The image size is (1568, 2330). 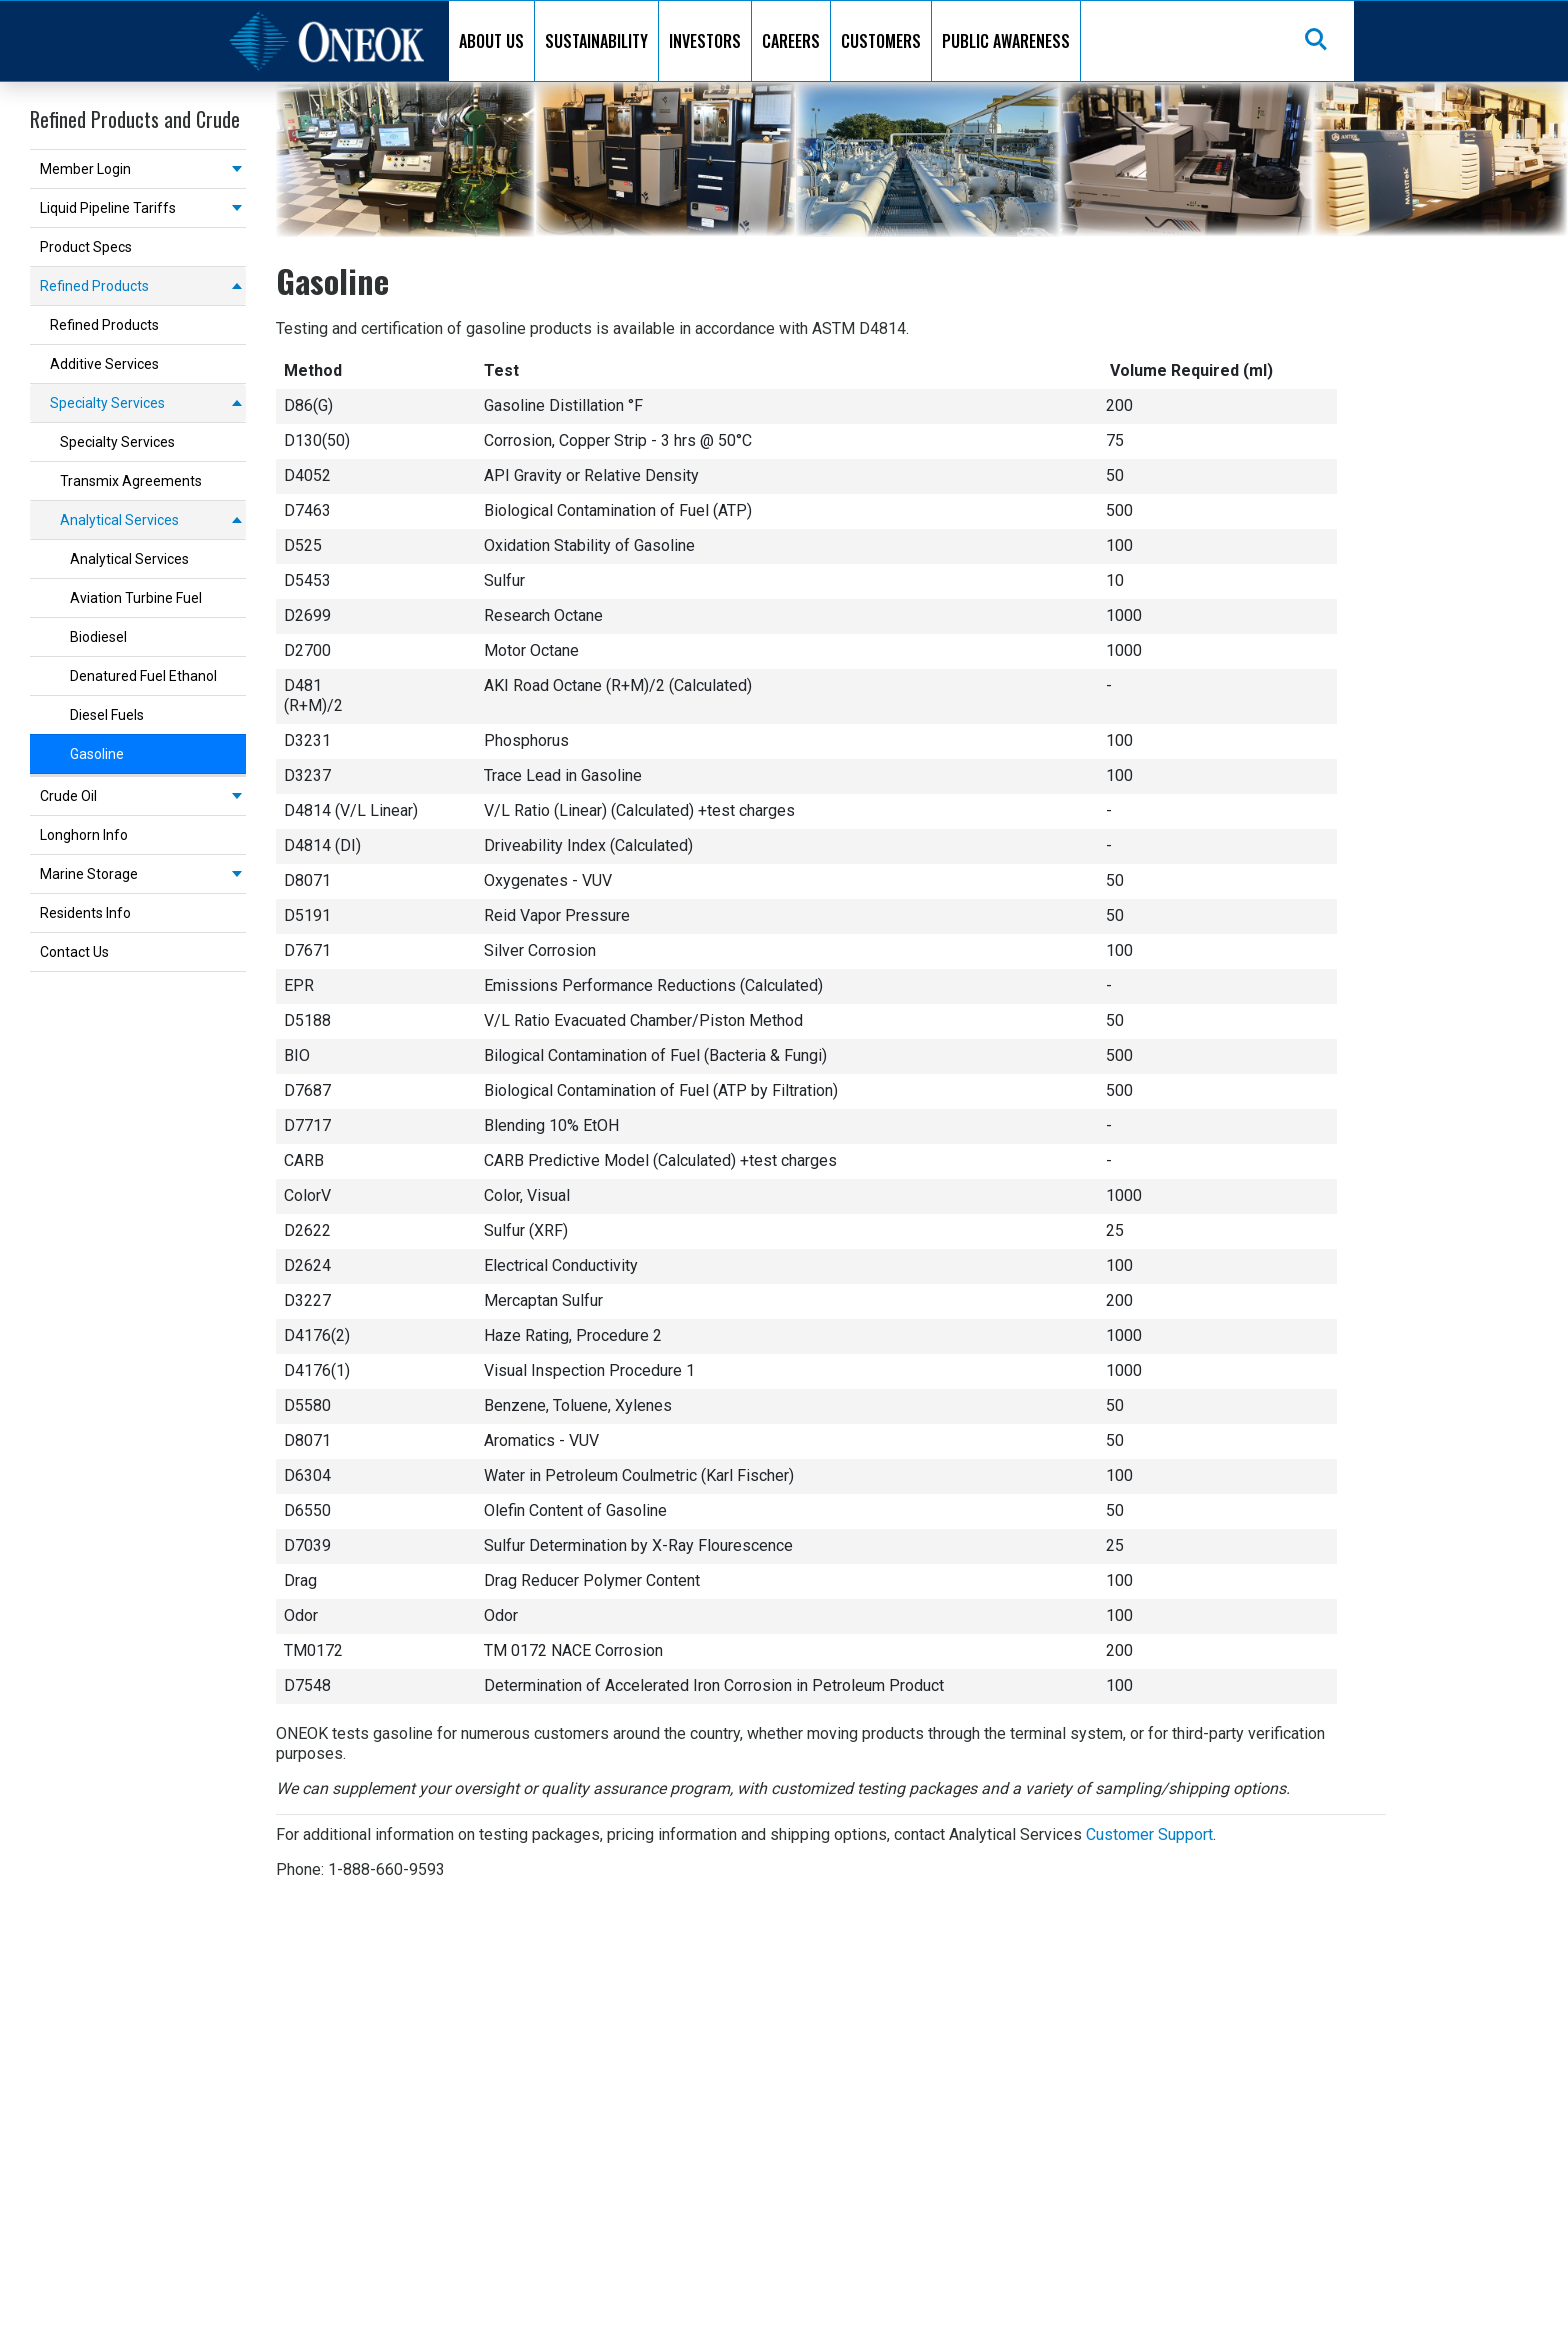 What do you see at coordinates (74, 952) in the screenshot?
I see `Contact Us` at bounding box center [74, 952].